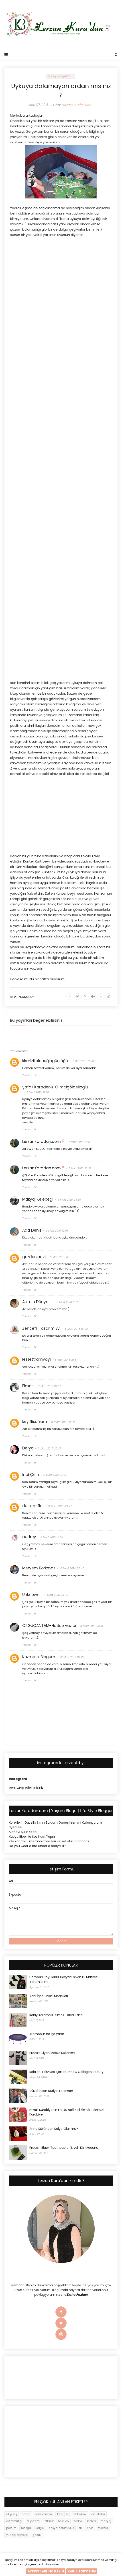  What do you see at coordinates (14, 2521) in the screenshot?
I see `cilt temizliği` at bounding box center [14, 2521].